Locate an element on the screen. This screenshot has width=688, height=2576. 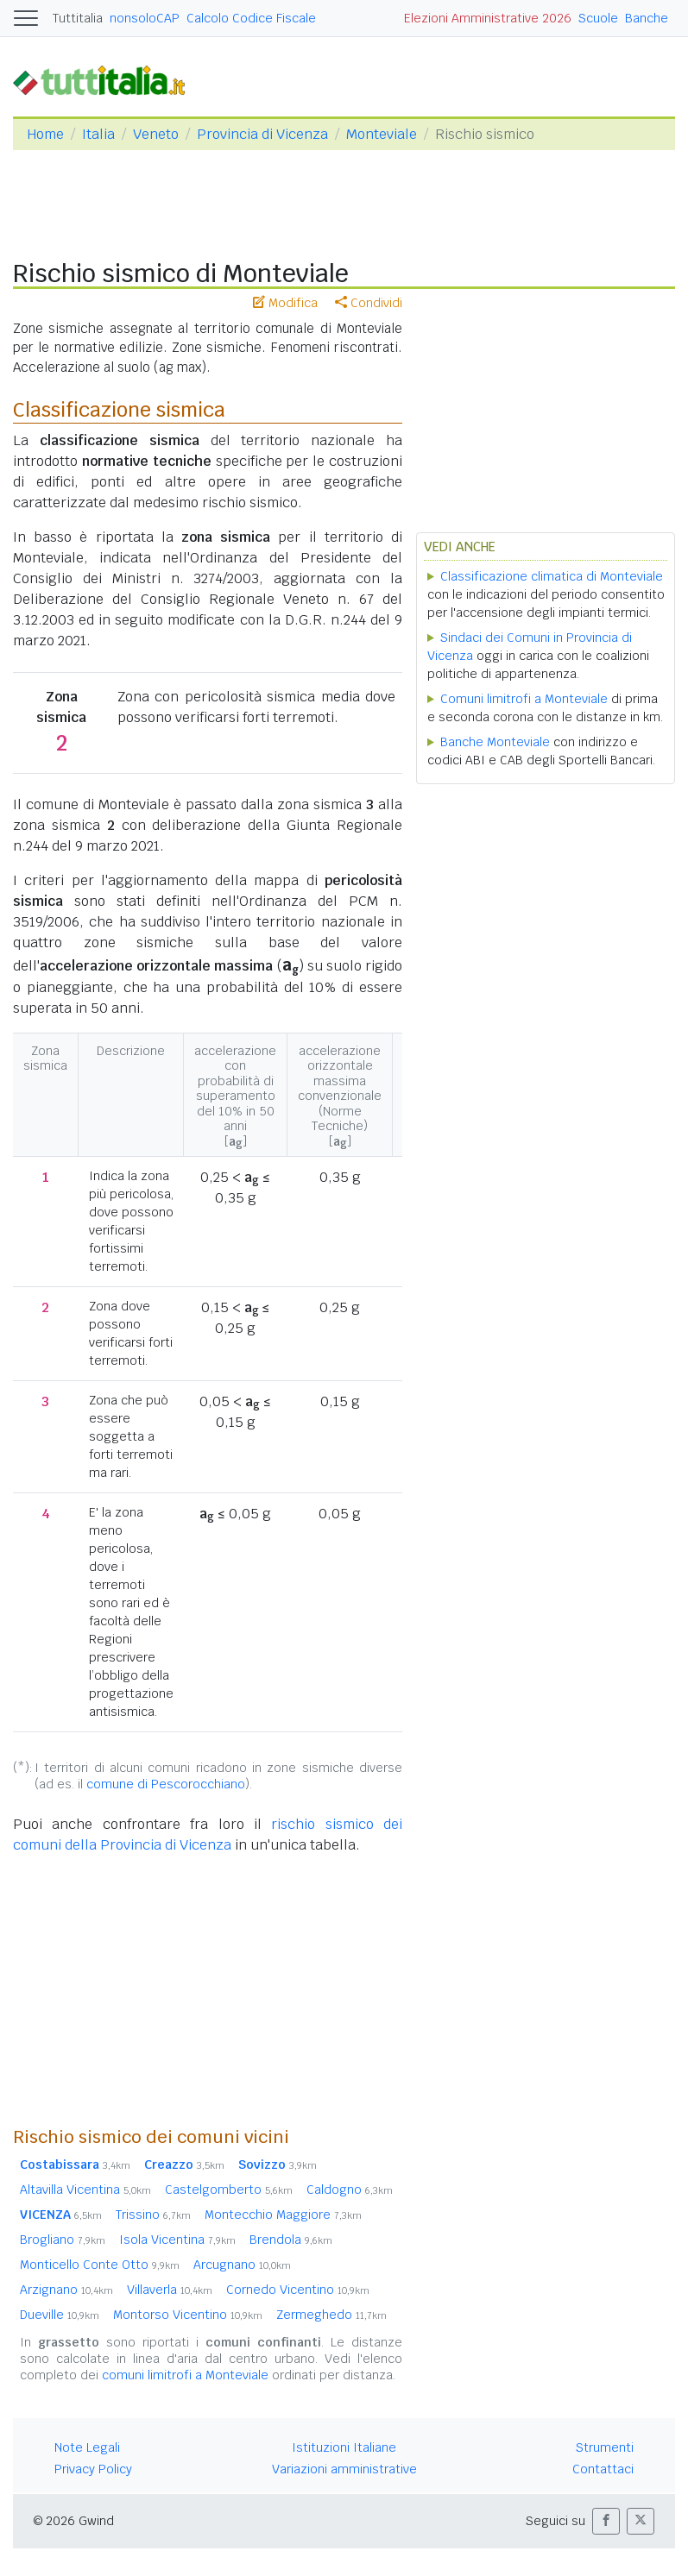
nonsoloCAP is located at coordinates (145, 18).